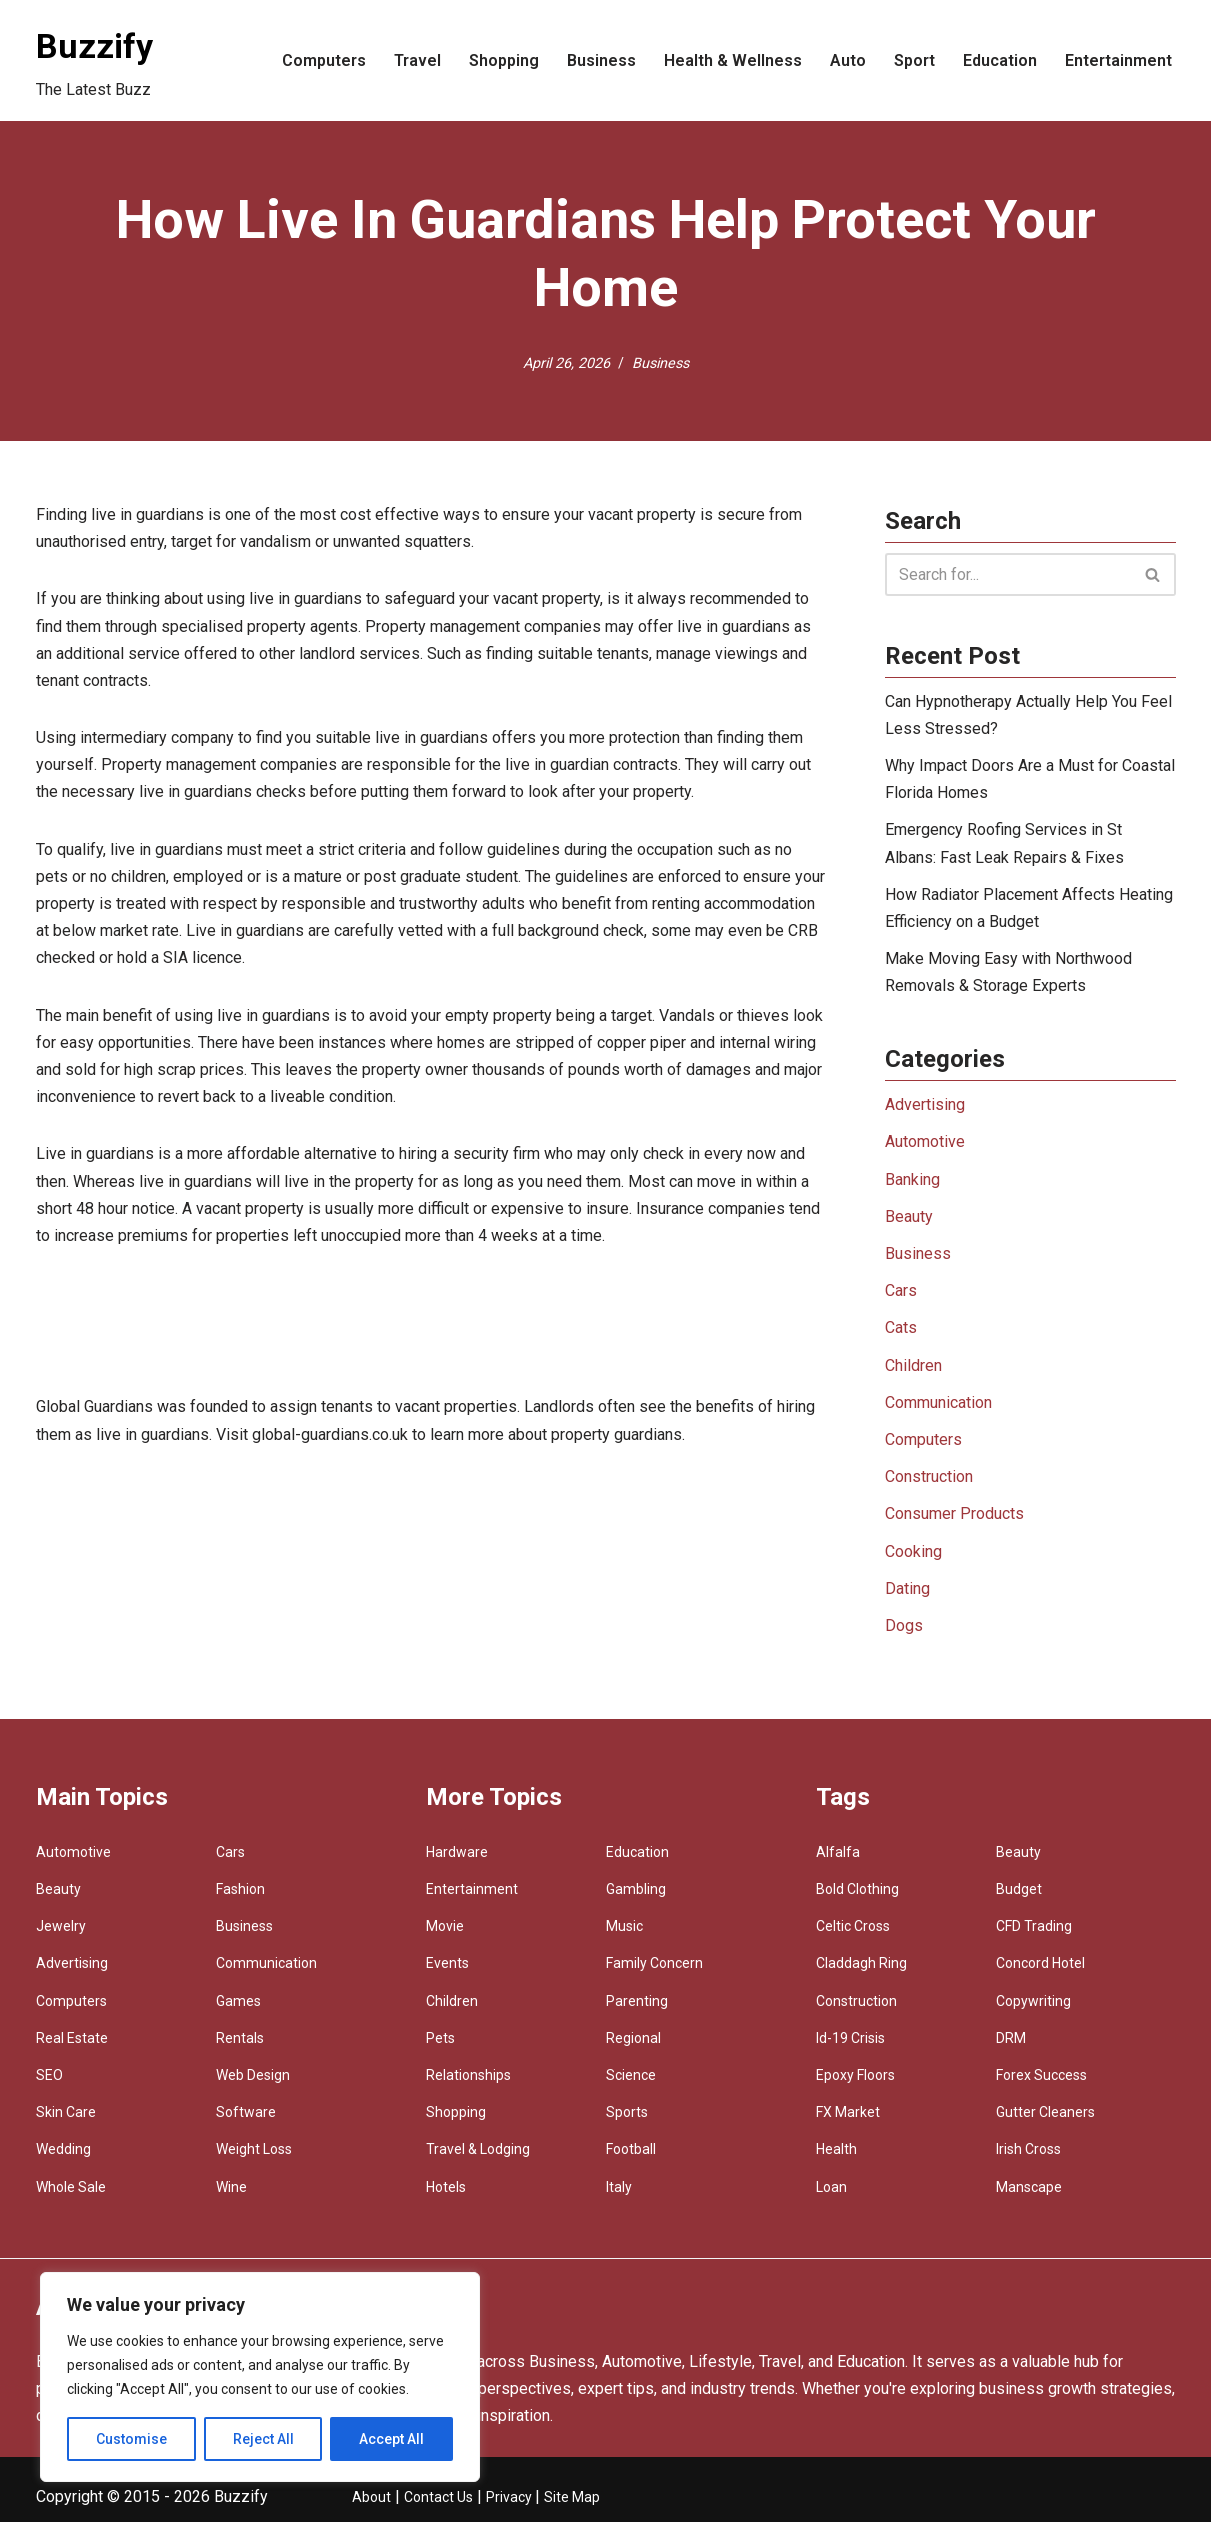  Describe the element at coordinates (836, 2149) in the screenshot. I see `Health` at that location.